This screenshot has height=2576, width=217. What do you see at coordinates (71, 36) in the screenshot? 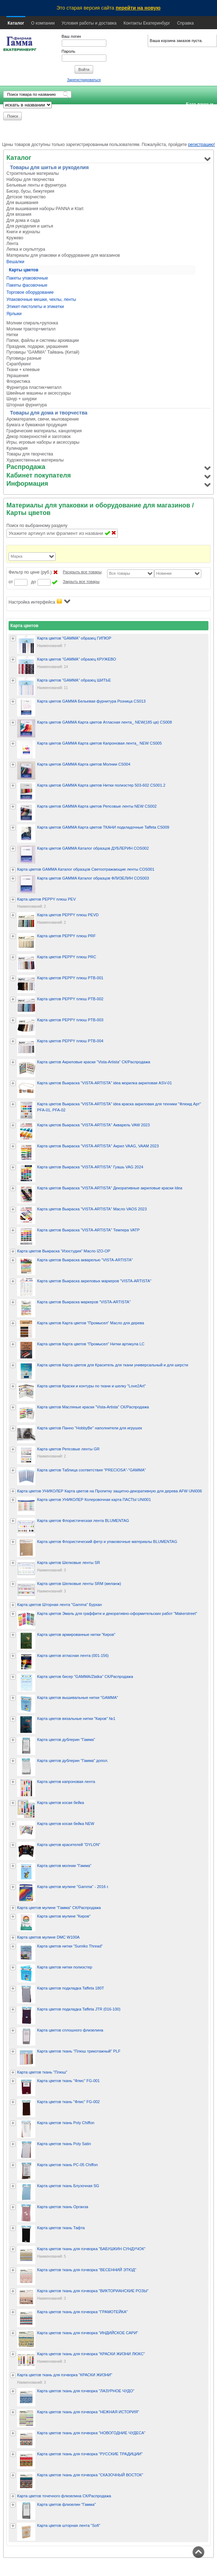
I see `Ваш логин` at bounding box center [71, 36].